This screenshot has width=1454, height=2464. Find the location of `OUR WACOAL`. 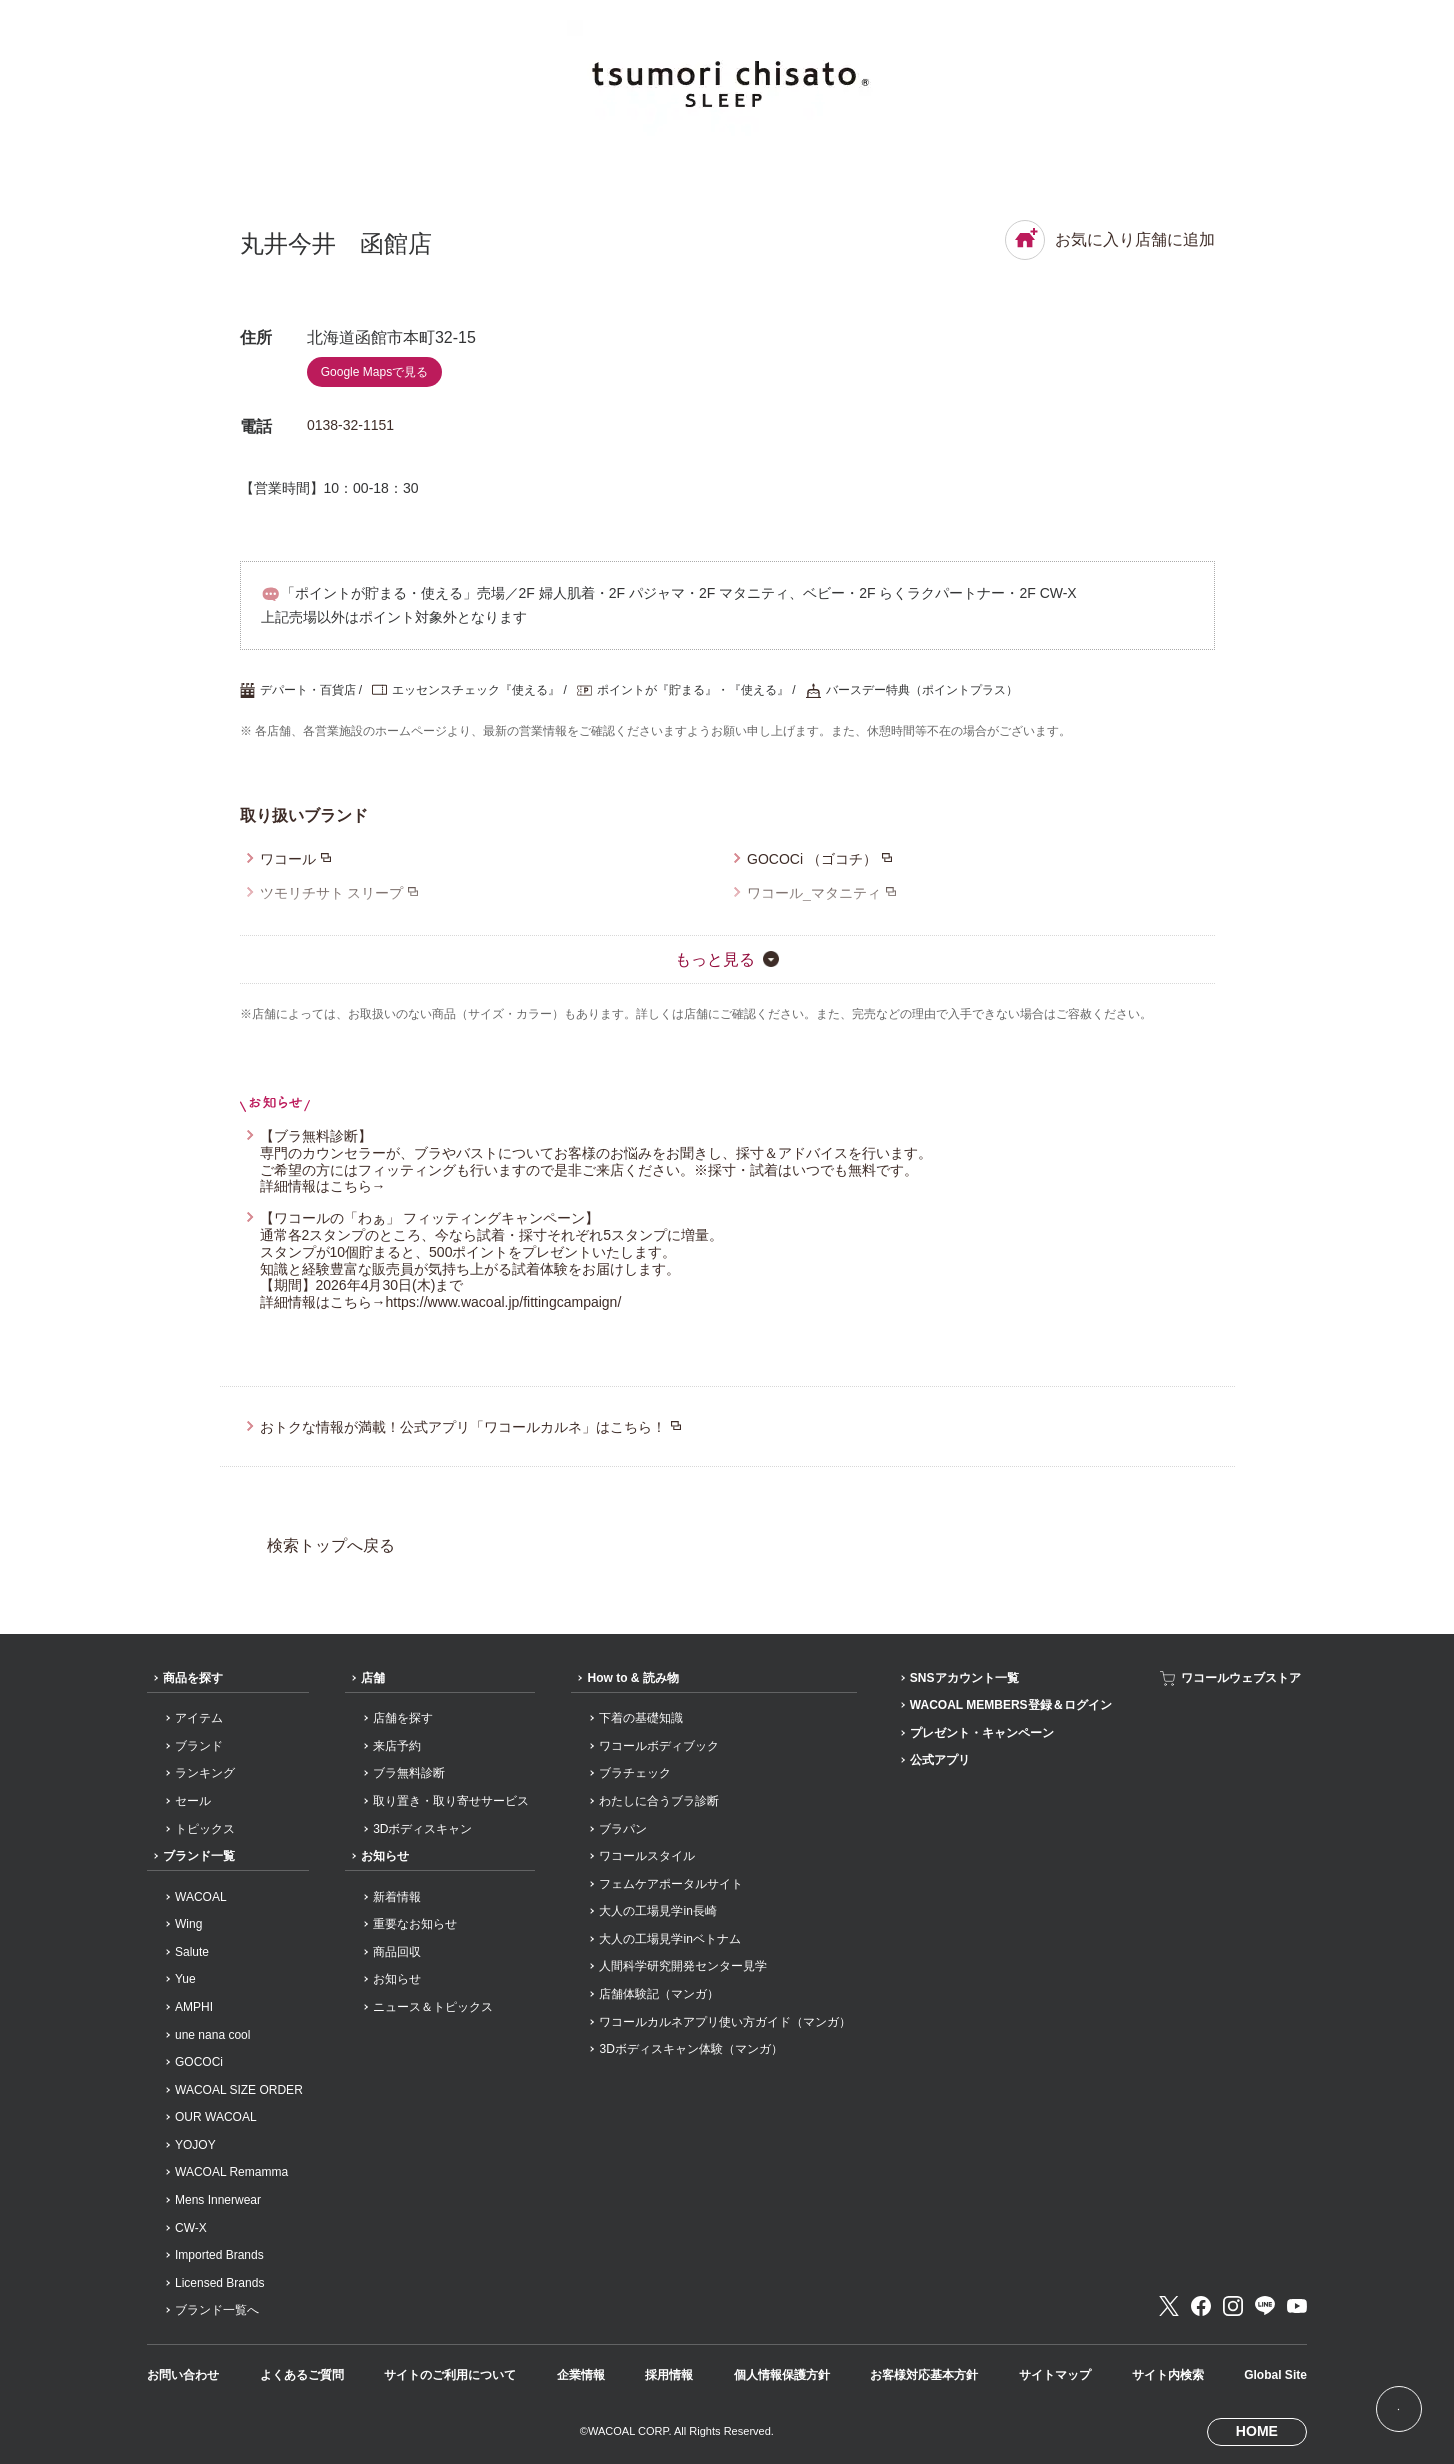

OUR WACOAL is located at coordinates (216, 2117).